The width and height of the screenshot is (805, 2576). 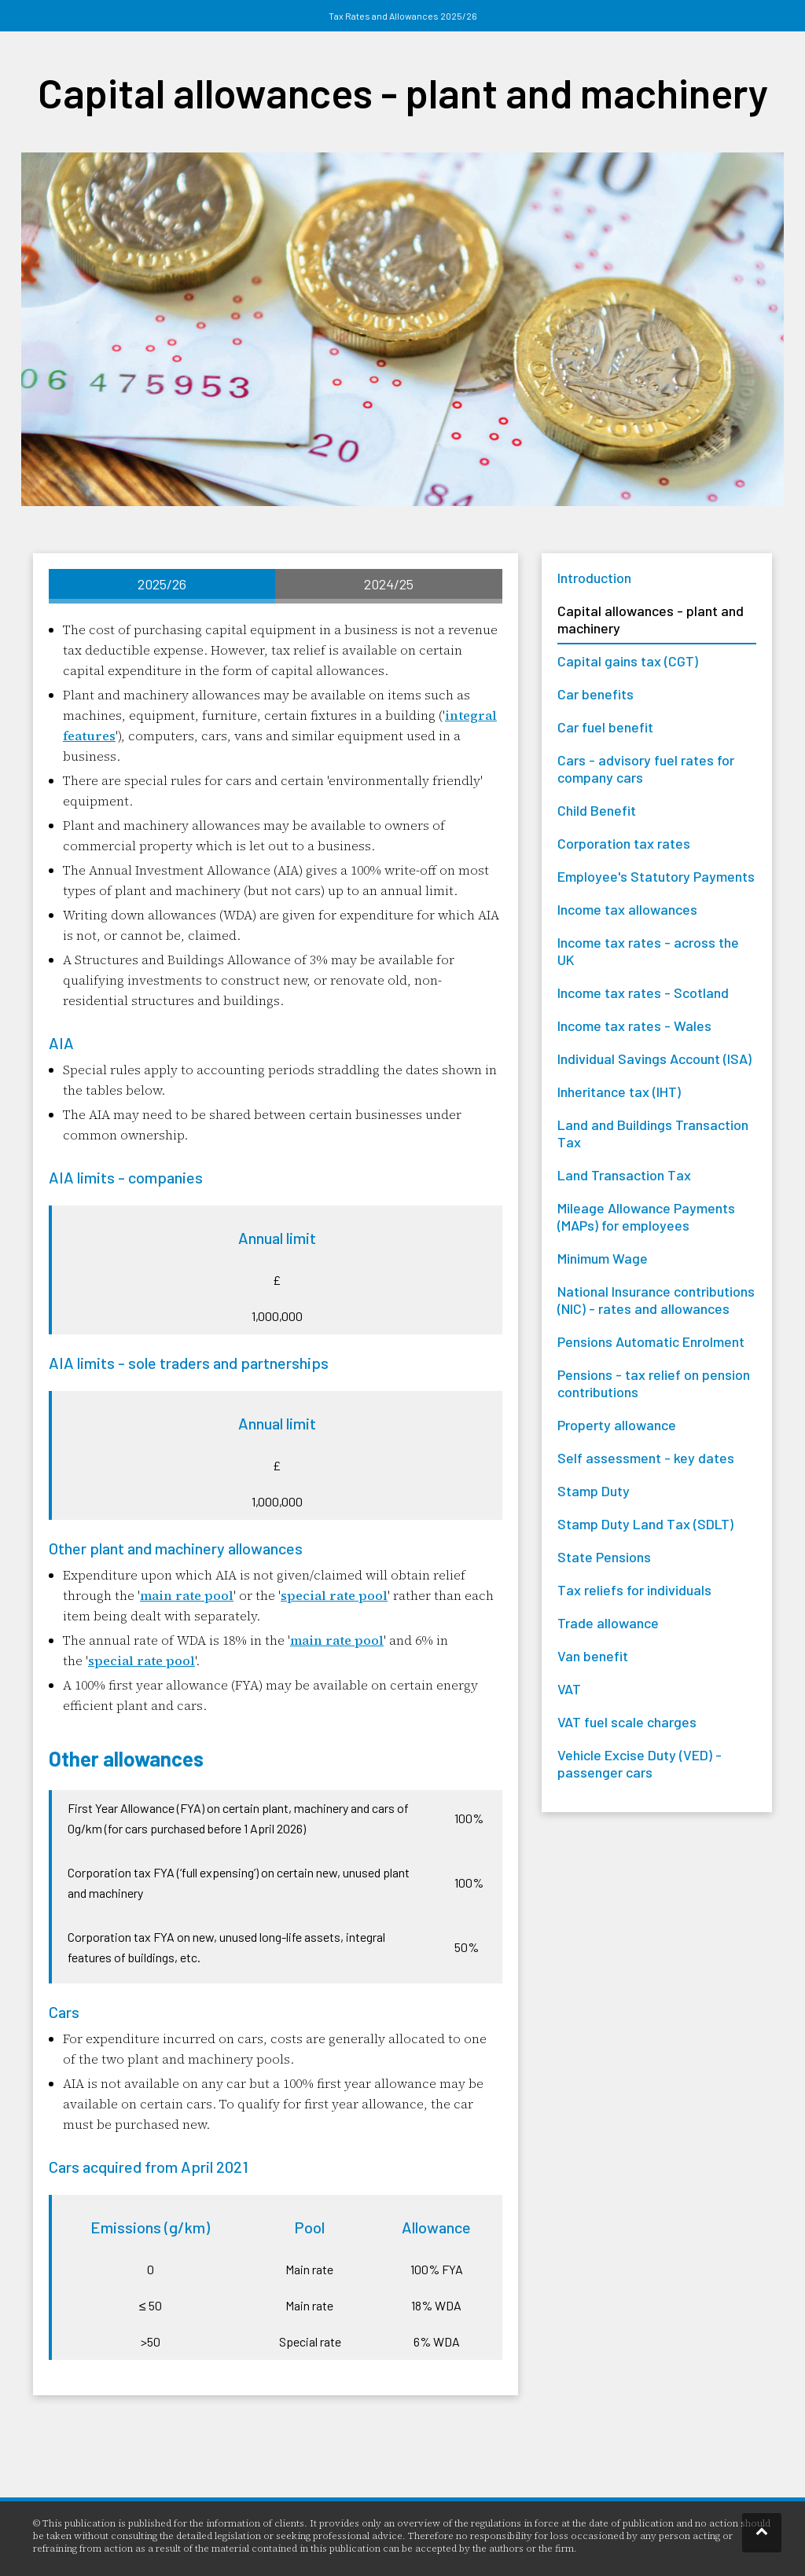 What do you see at coordinates (605, 727) in the screenshot?
I see `Car fuel benefit` at bounding box center [605, 727].